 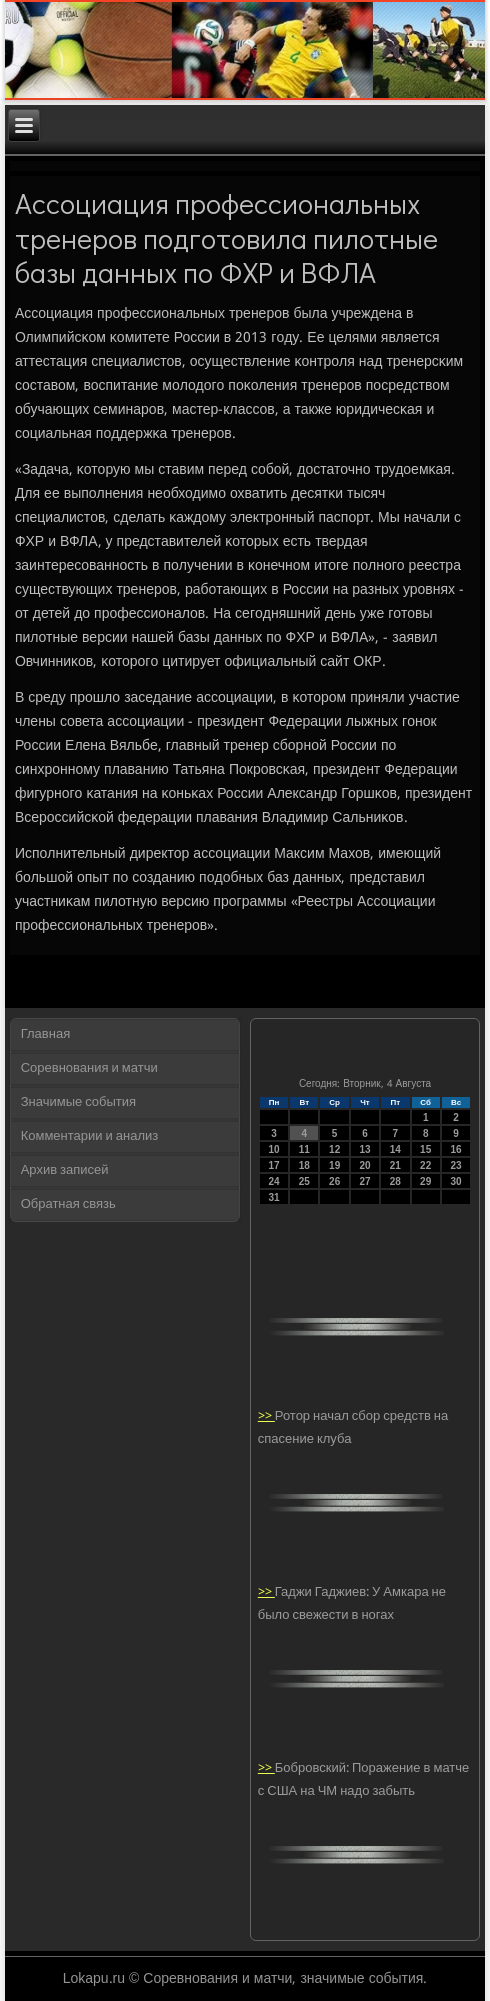 I want to click on 29, so click(x=425, y=1181).